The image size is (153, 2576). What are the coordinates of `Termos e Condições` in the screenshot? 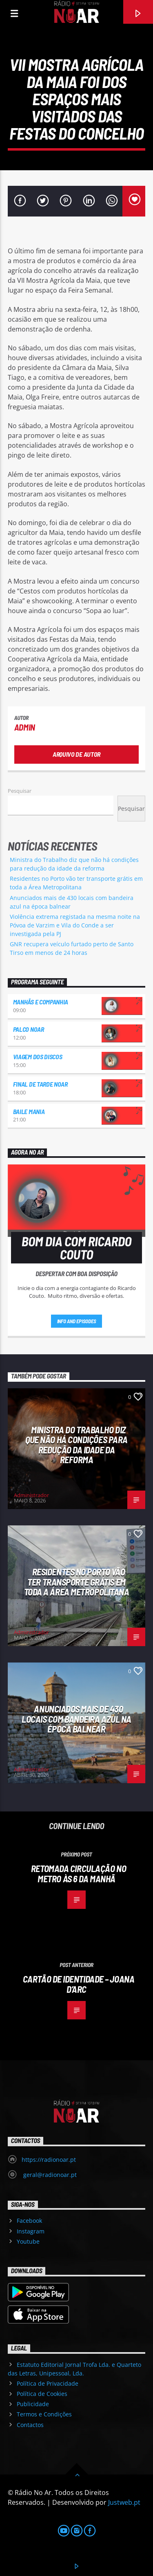 It's located at (44, 2414).